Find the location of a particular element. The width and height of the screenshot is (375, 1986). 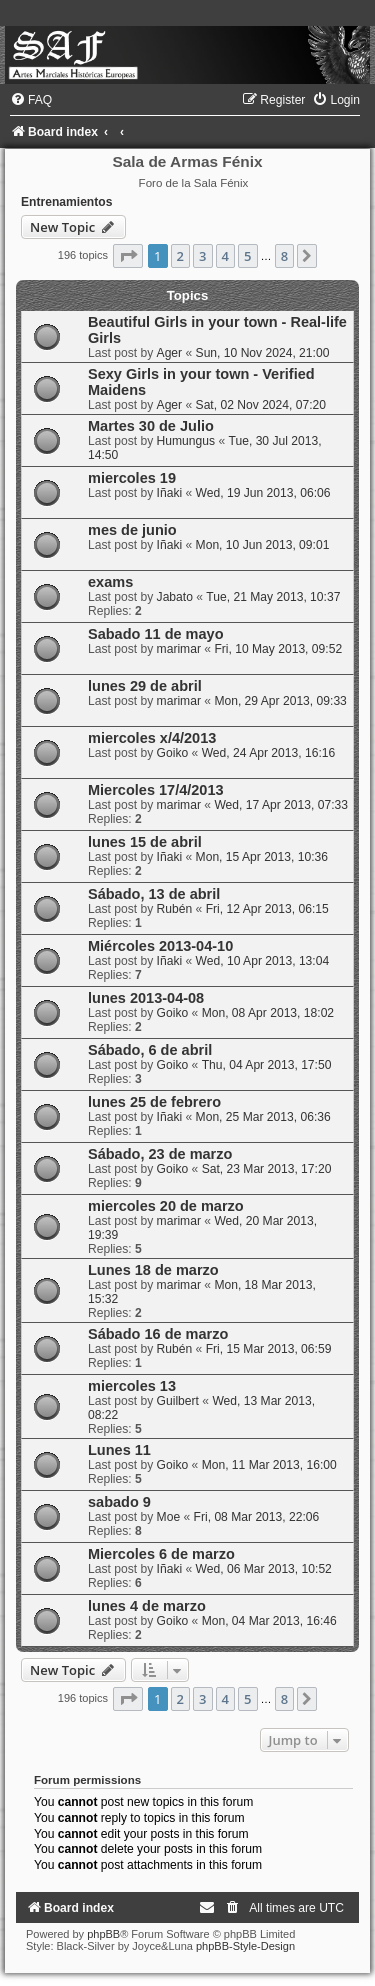

exams is located at coordinates (110, 582).